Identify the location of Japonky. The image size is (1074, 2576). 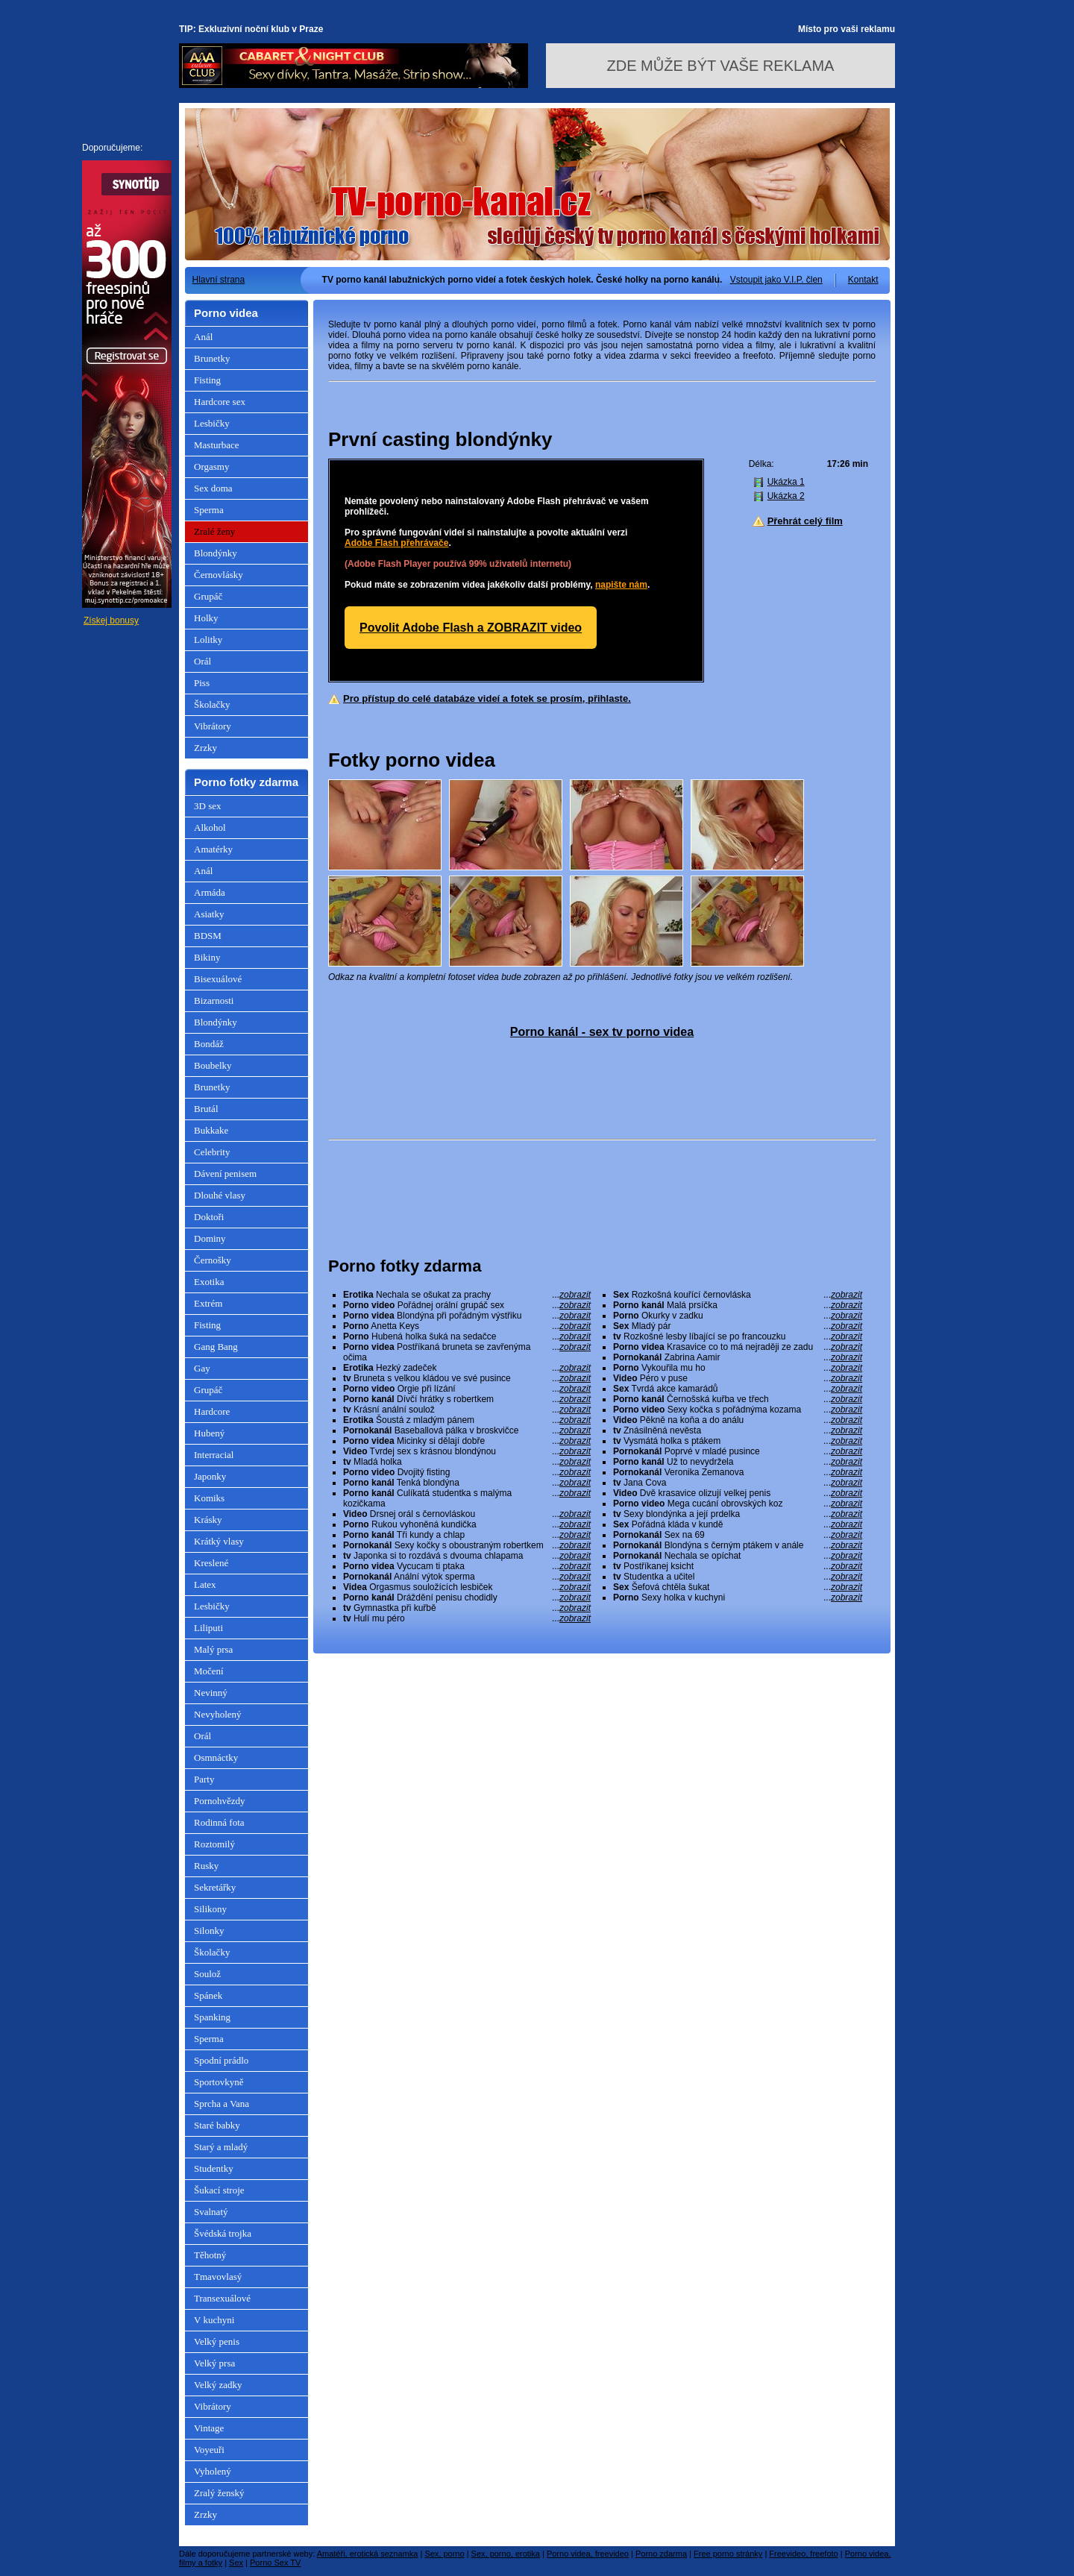
(210, 1476).